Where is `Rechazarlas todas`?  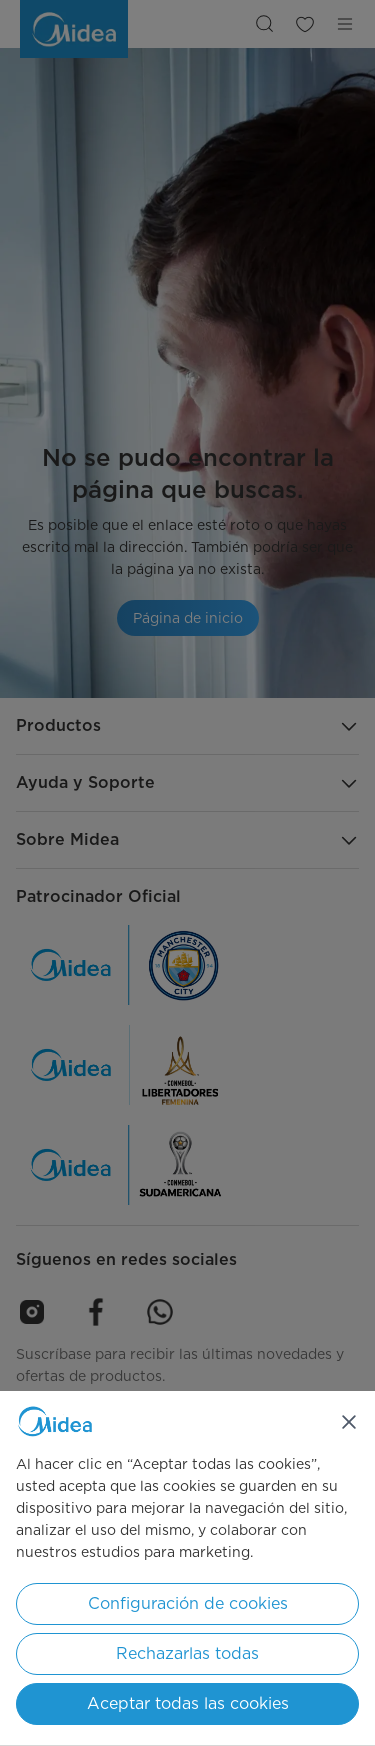 Rechazarlas todas is located at coordinates (187, 1653).